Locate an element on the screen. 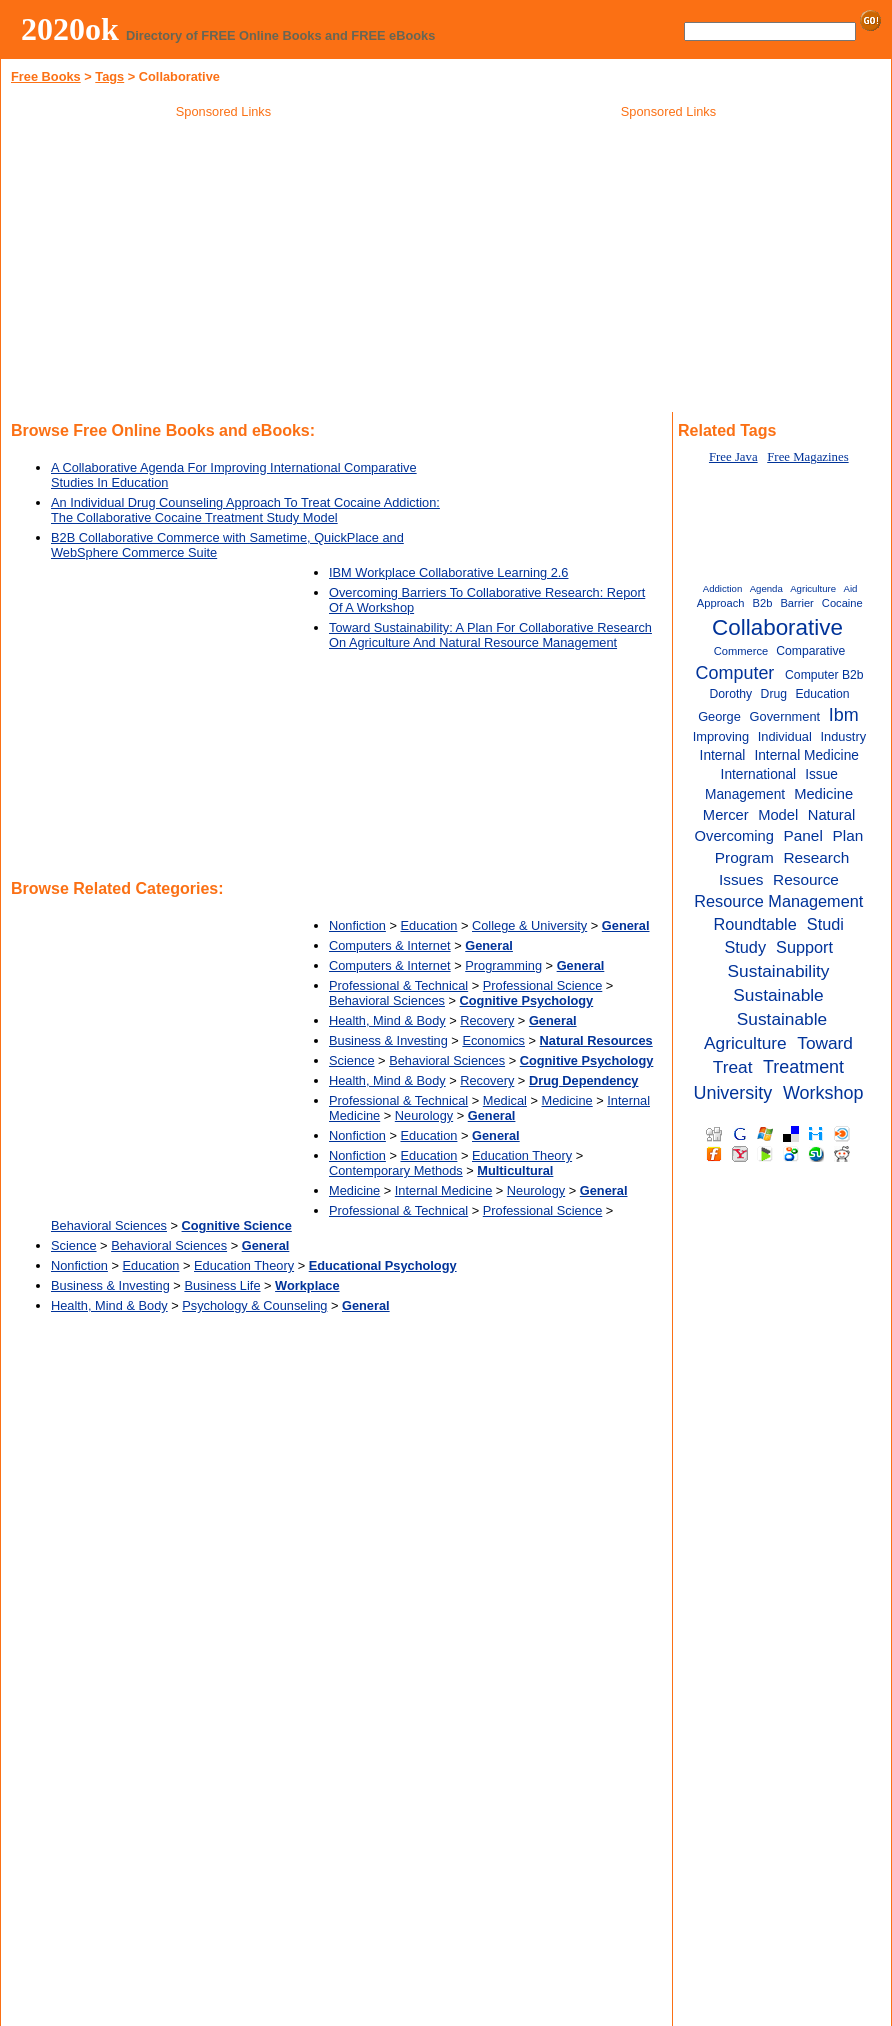 Image resolution: width=892 pixels, height=2026 pixels. Free Java is located at coordinates (733, 457).